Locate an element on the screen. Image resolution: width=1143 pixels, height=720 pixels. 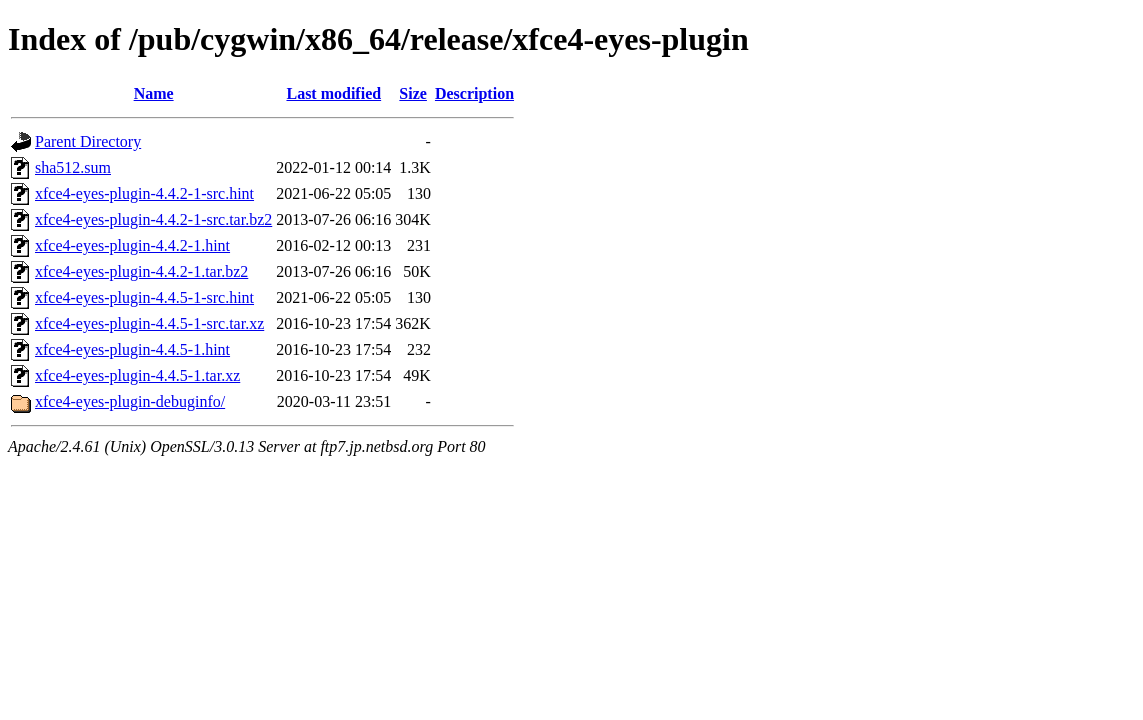
xfce4-eyes-plugin-debuginfo/ is located at coordinates (130, 401).